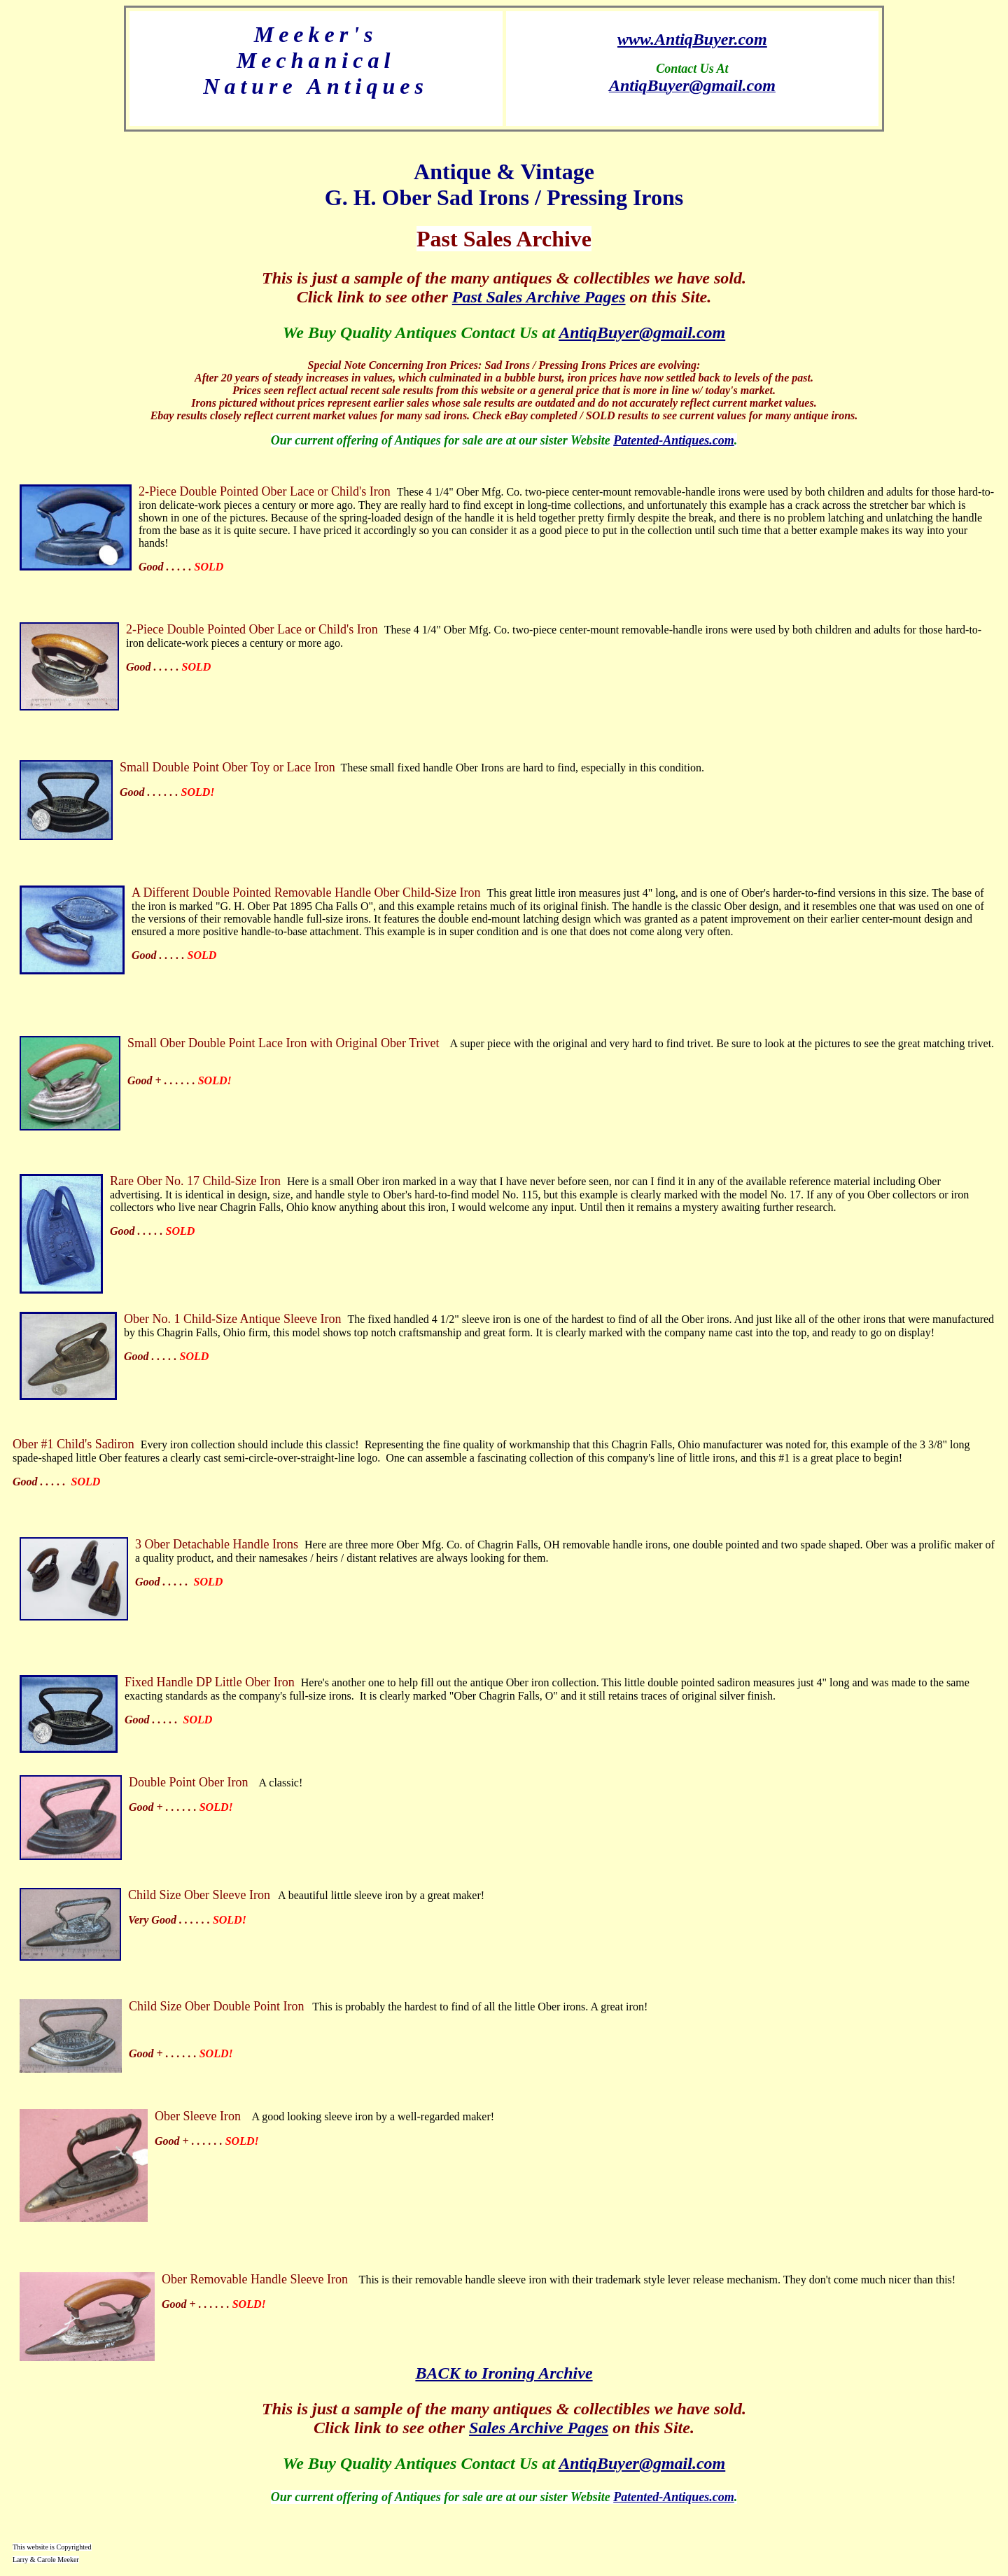 This screenshot has width=1008, height=2576. Describe the element at coordinates (503, 2373) in the screenshot. I see `BACK to Ironing Archive` at that location.